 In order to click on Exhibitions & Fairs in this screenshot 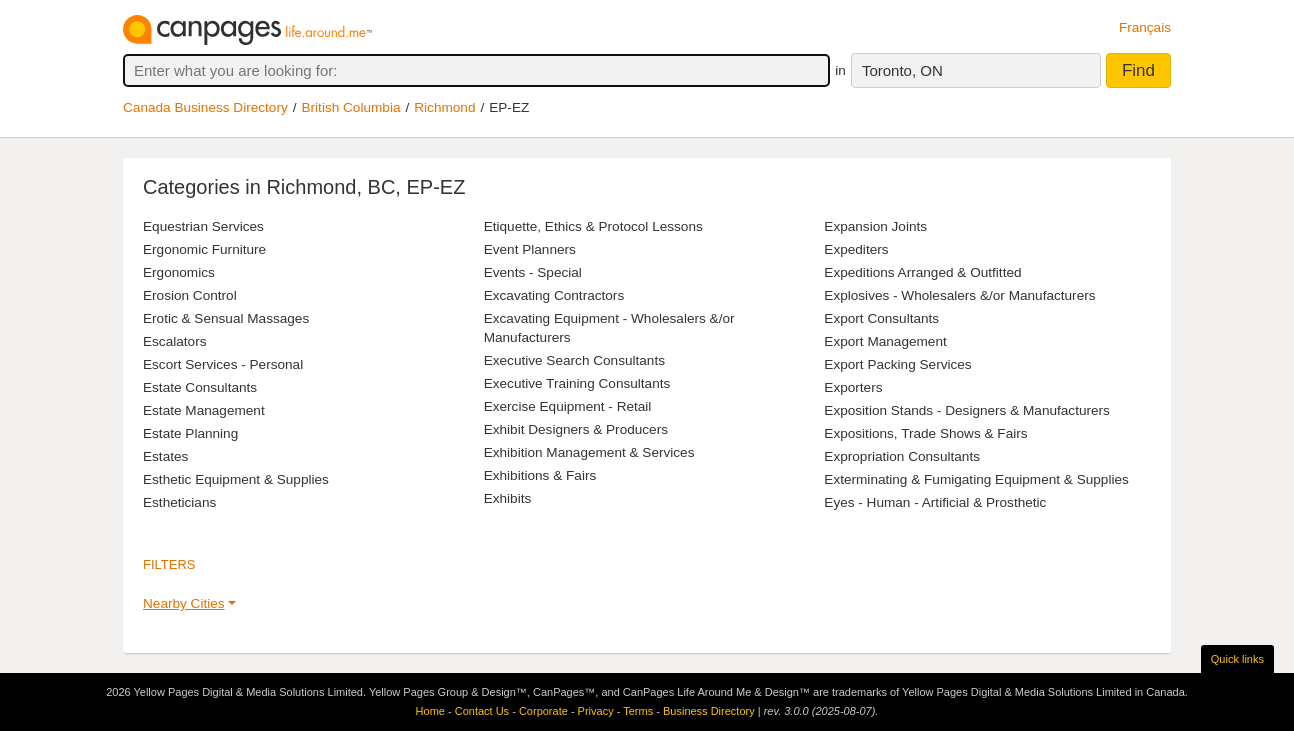, I will do `click(540, 475)`.